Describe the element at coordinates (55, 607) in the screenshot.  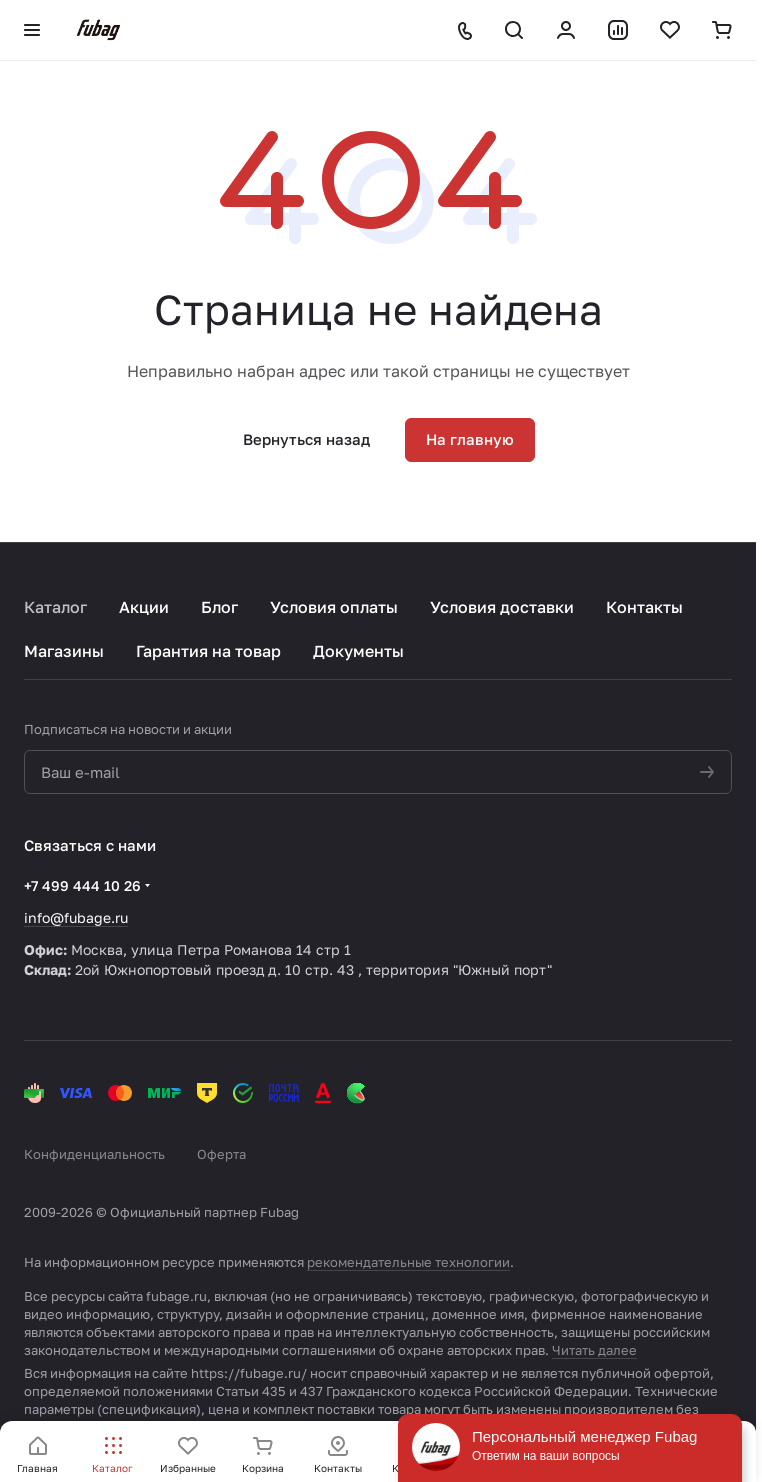
I see `Каталог` at that location.